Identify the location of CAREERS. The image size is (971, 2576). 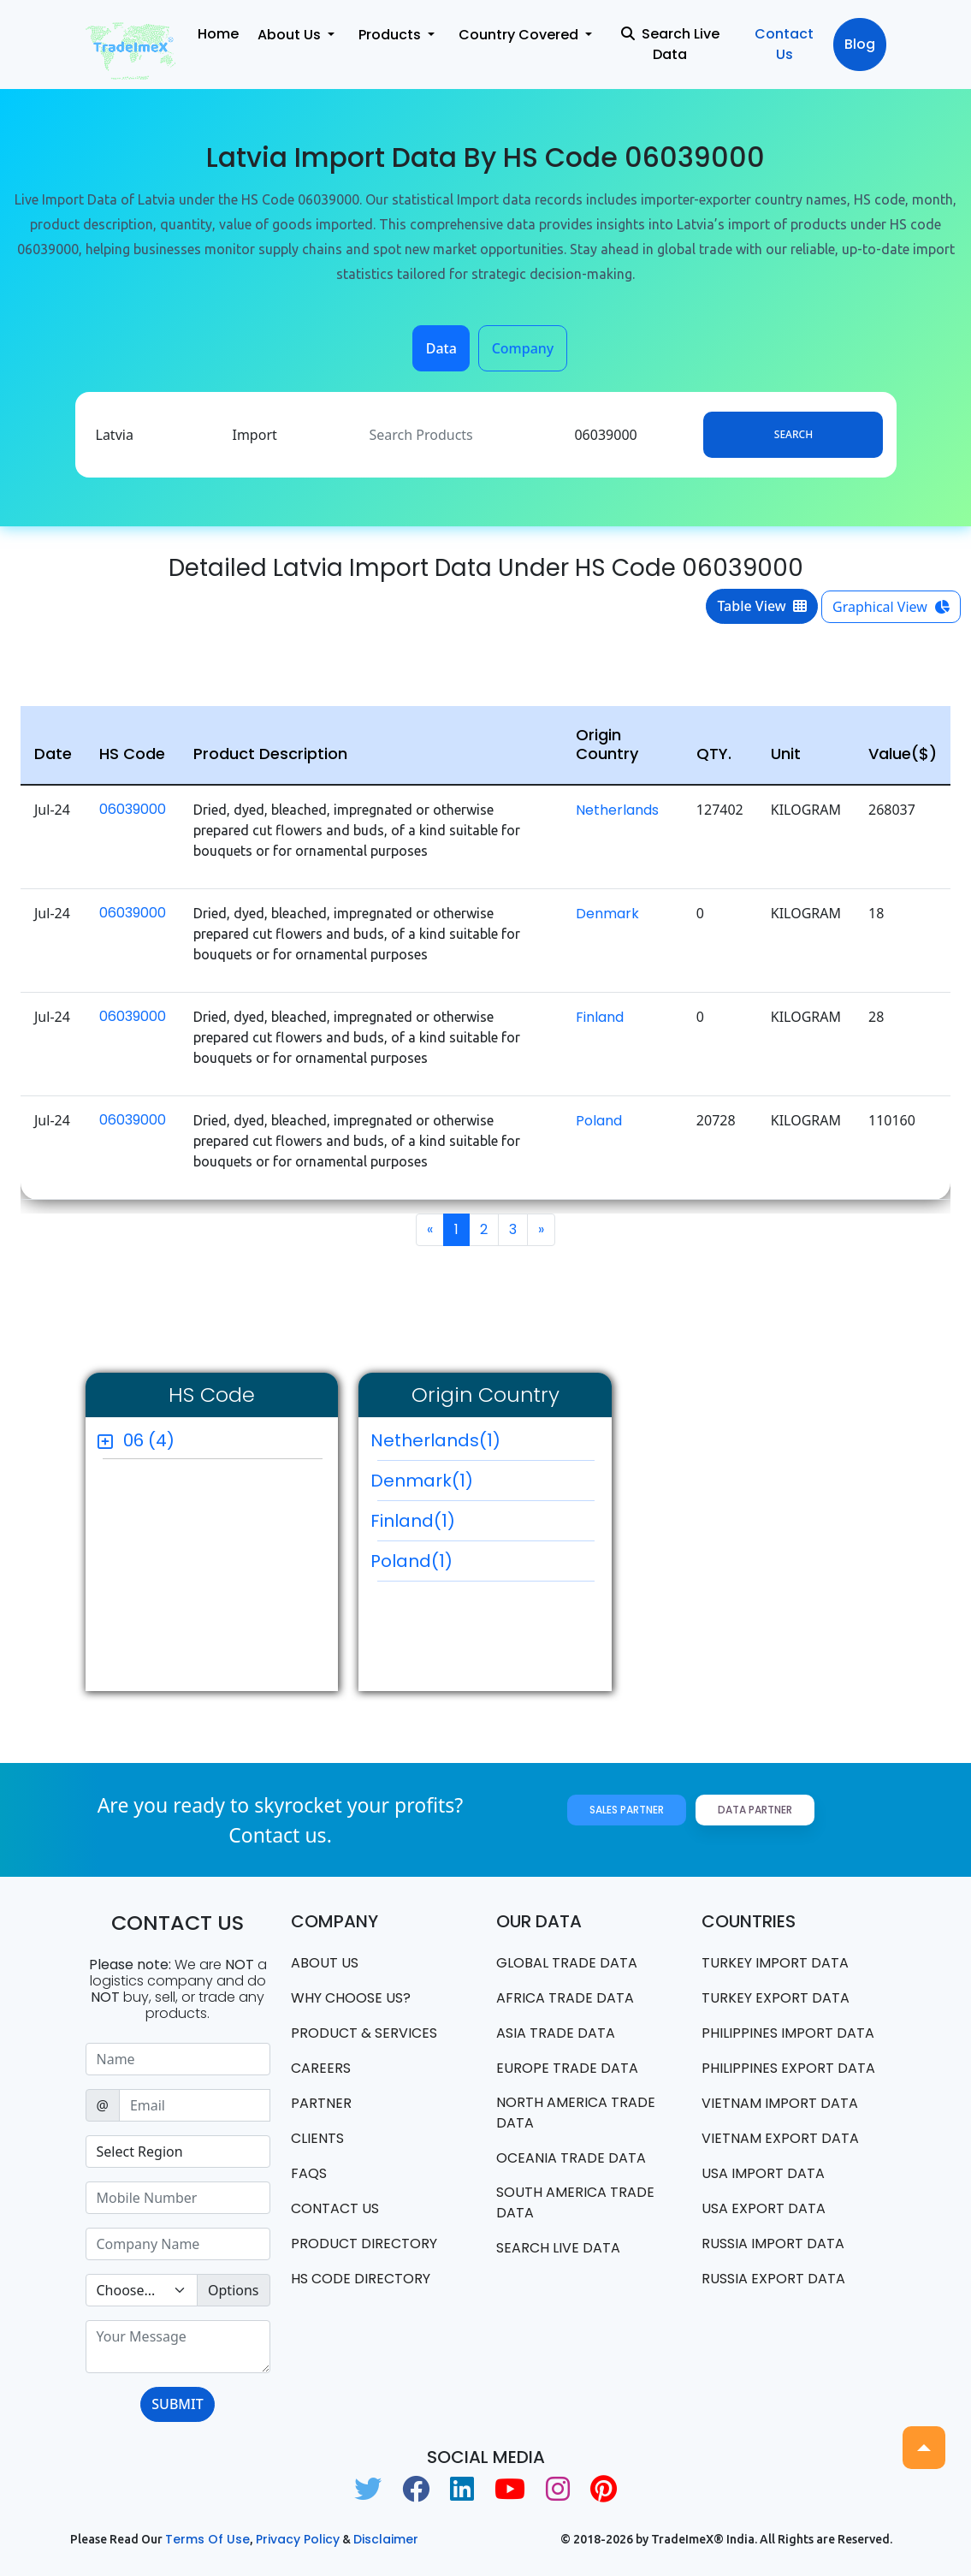
(321, 2068).